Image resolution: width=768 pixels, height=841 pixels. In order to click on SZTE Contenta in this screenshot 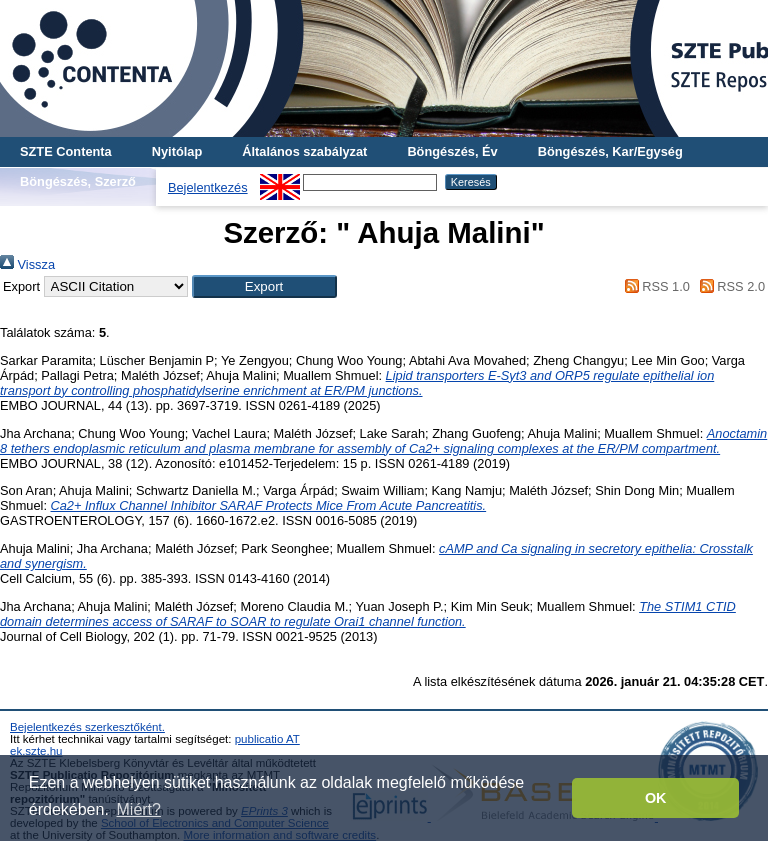, I will do `click(66, 151)`.